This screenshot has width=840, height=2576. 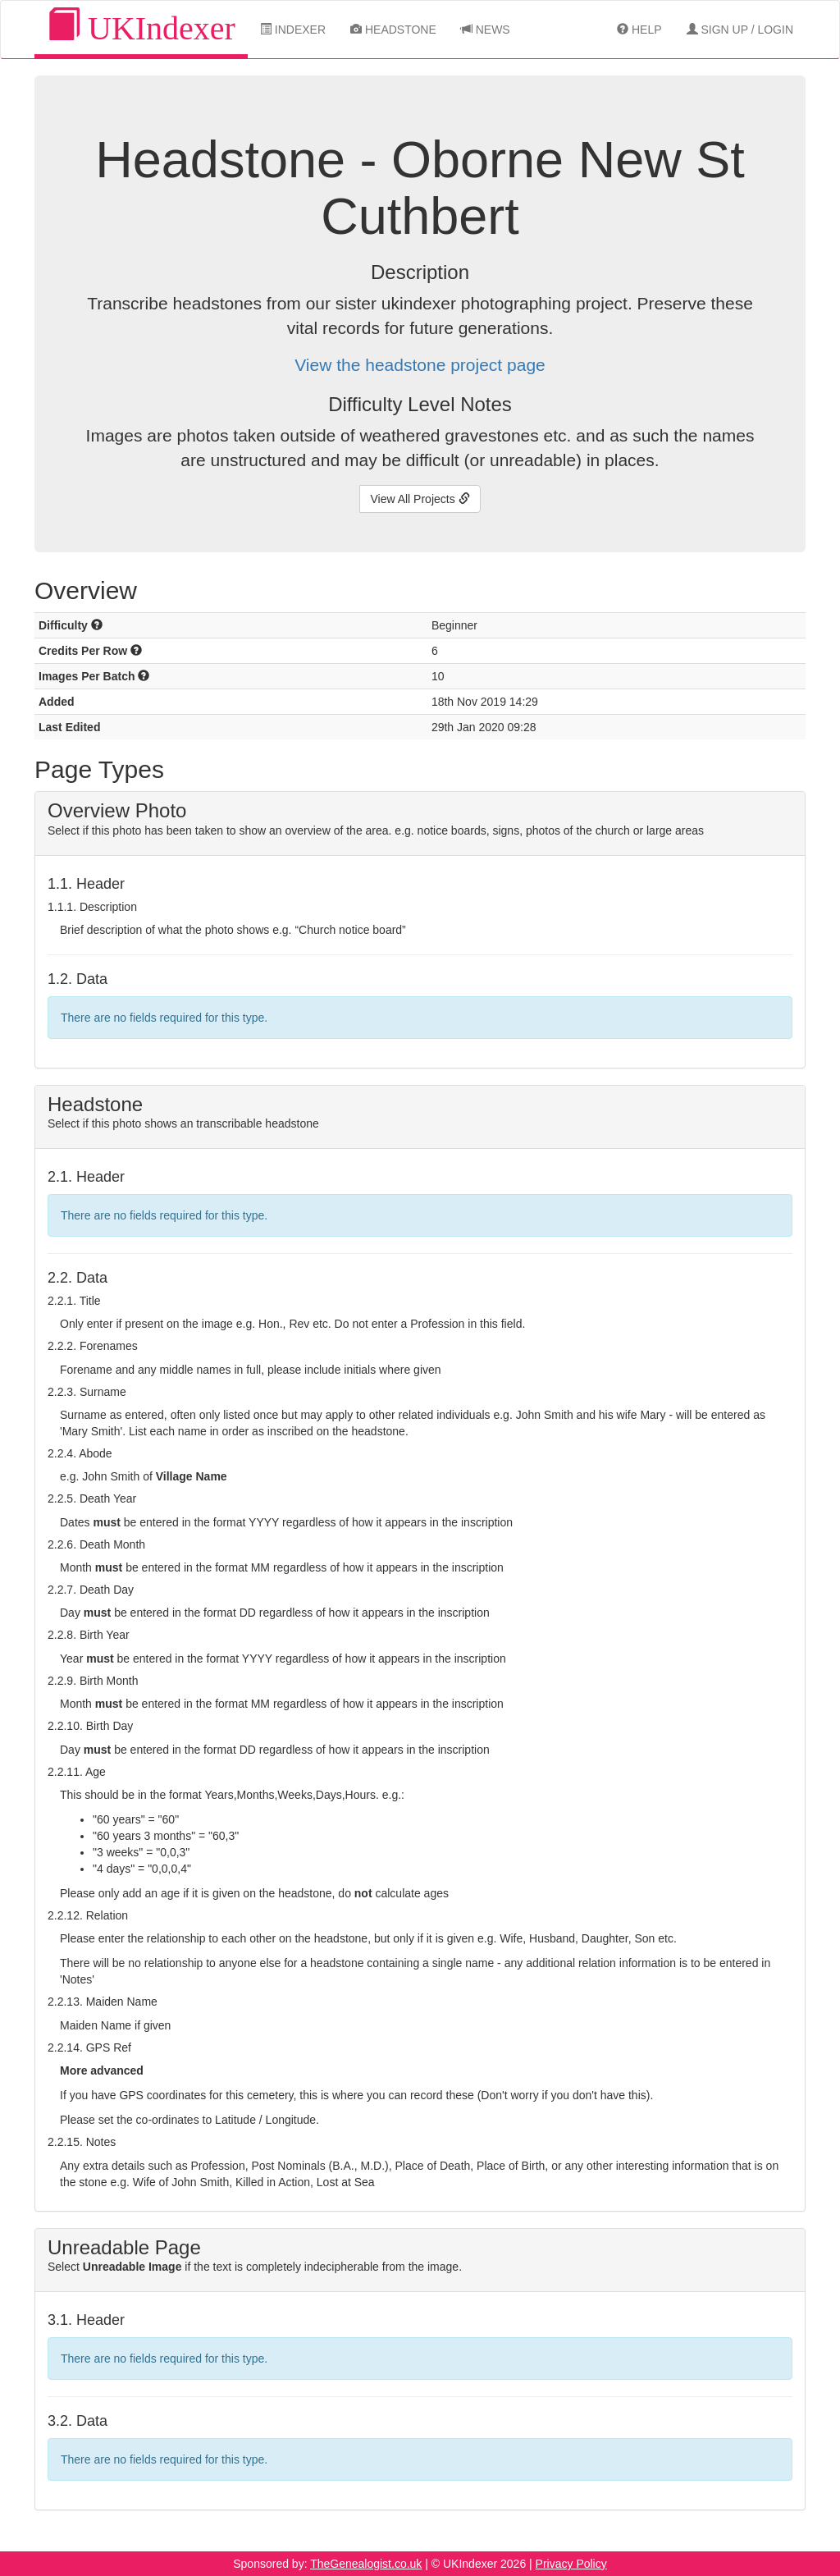 I want to click on View the headstone project page, so click(x=420, y=364).